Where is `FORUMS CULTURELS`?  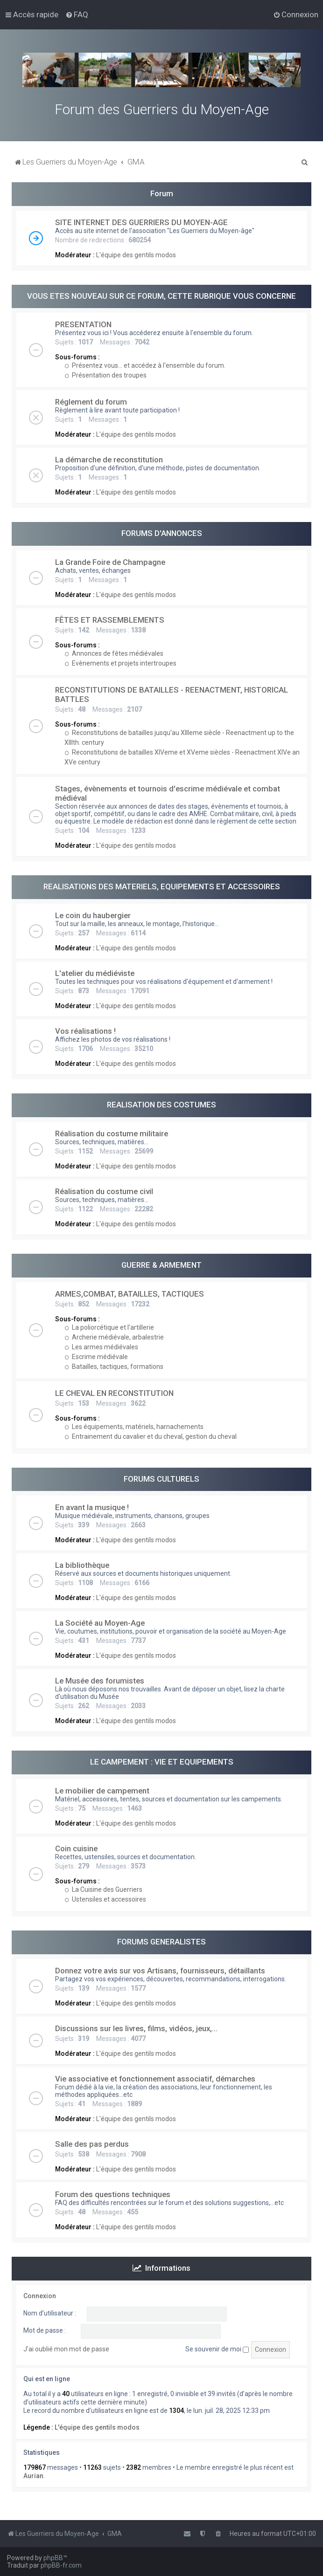 FORUMS CULTURELS is located at coordinates (161, 1479).